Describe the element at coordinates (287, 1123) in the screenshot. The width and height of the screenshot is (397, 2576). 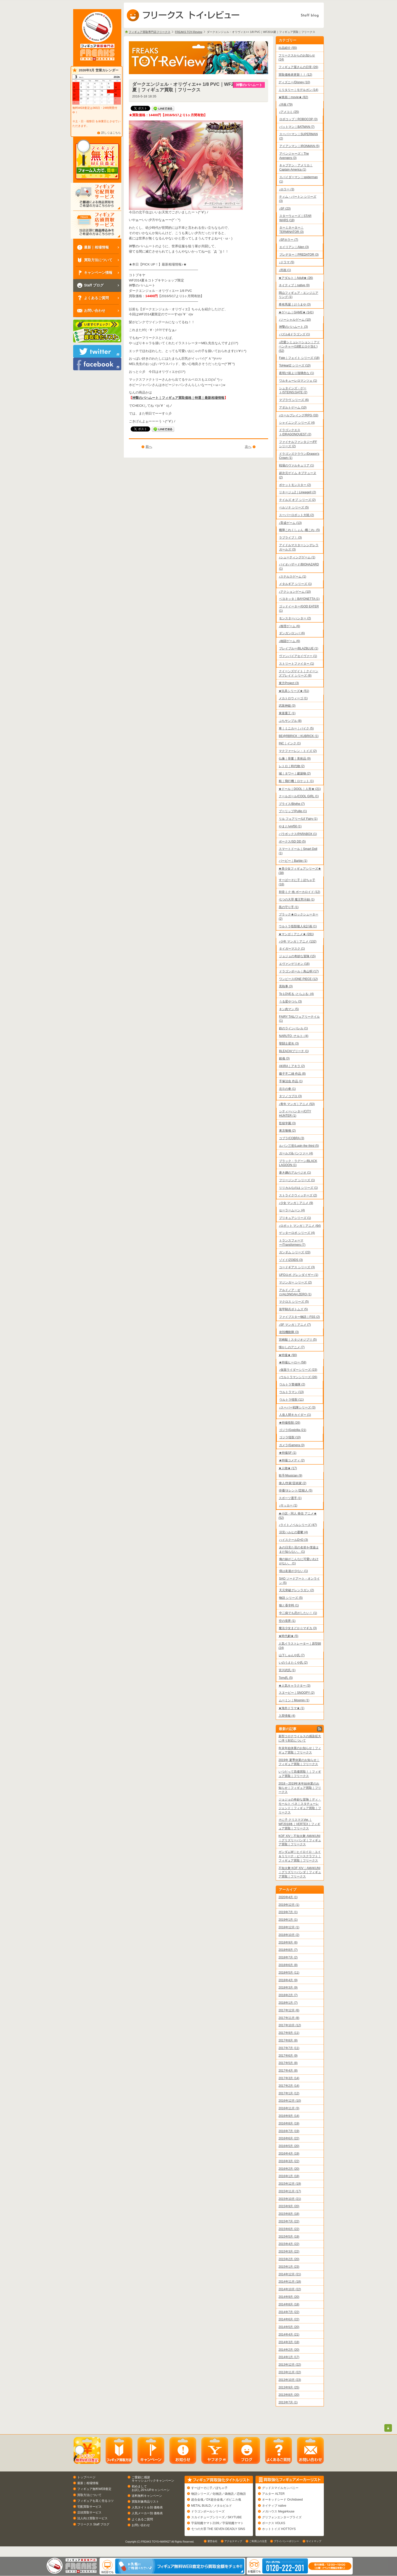
I see `監獄学園 (3)` at that location.